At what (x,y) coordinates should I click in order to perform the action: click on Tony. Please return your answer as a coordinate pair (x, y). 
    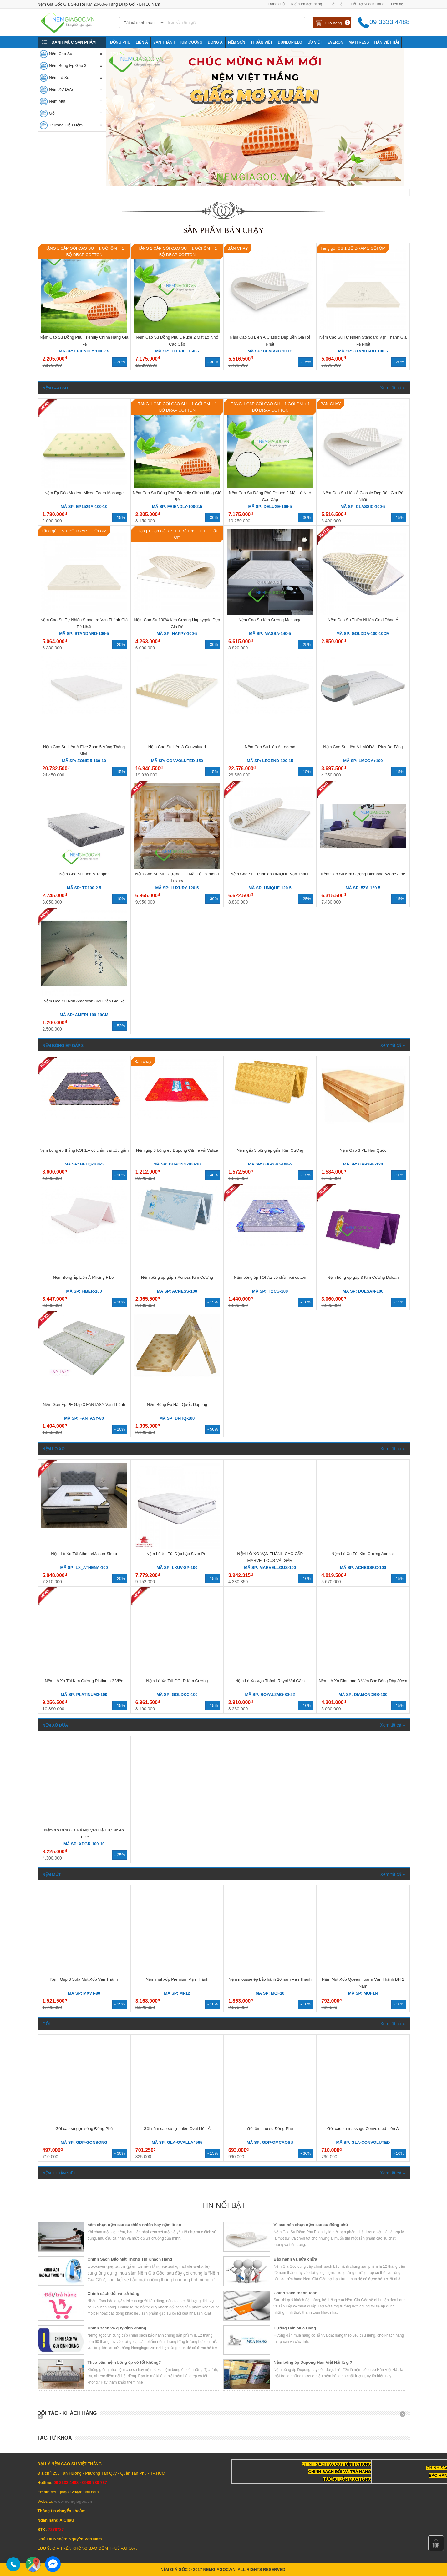
    Looking at the image, I should click on (115, 53).